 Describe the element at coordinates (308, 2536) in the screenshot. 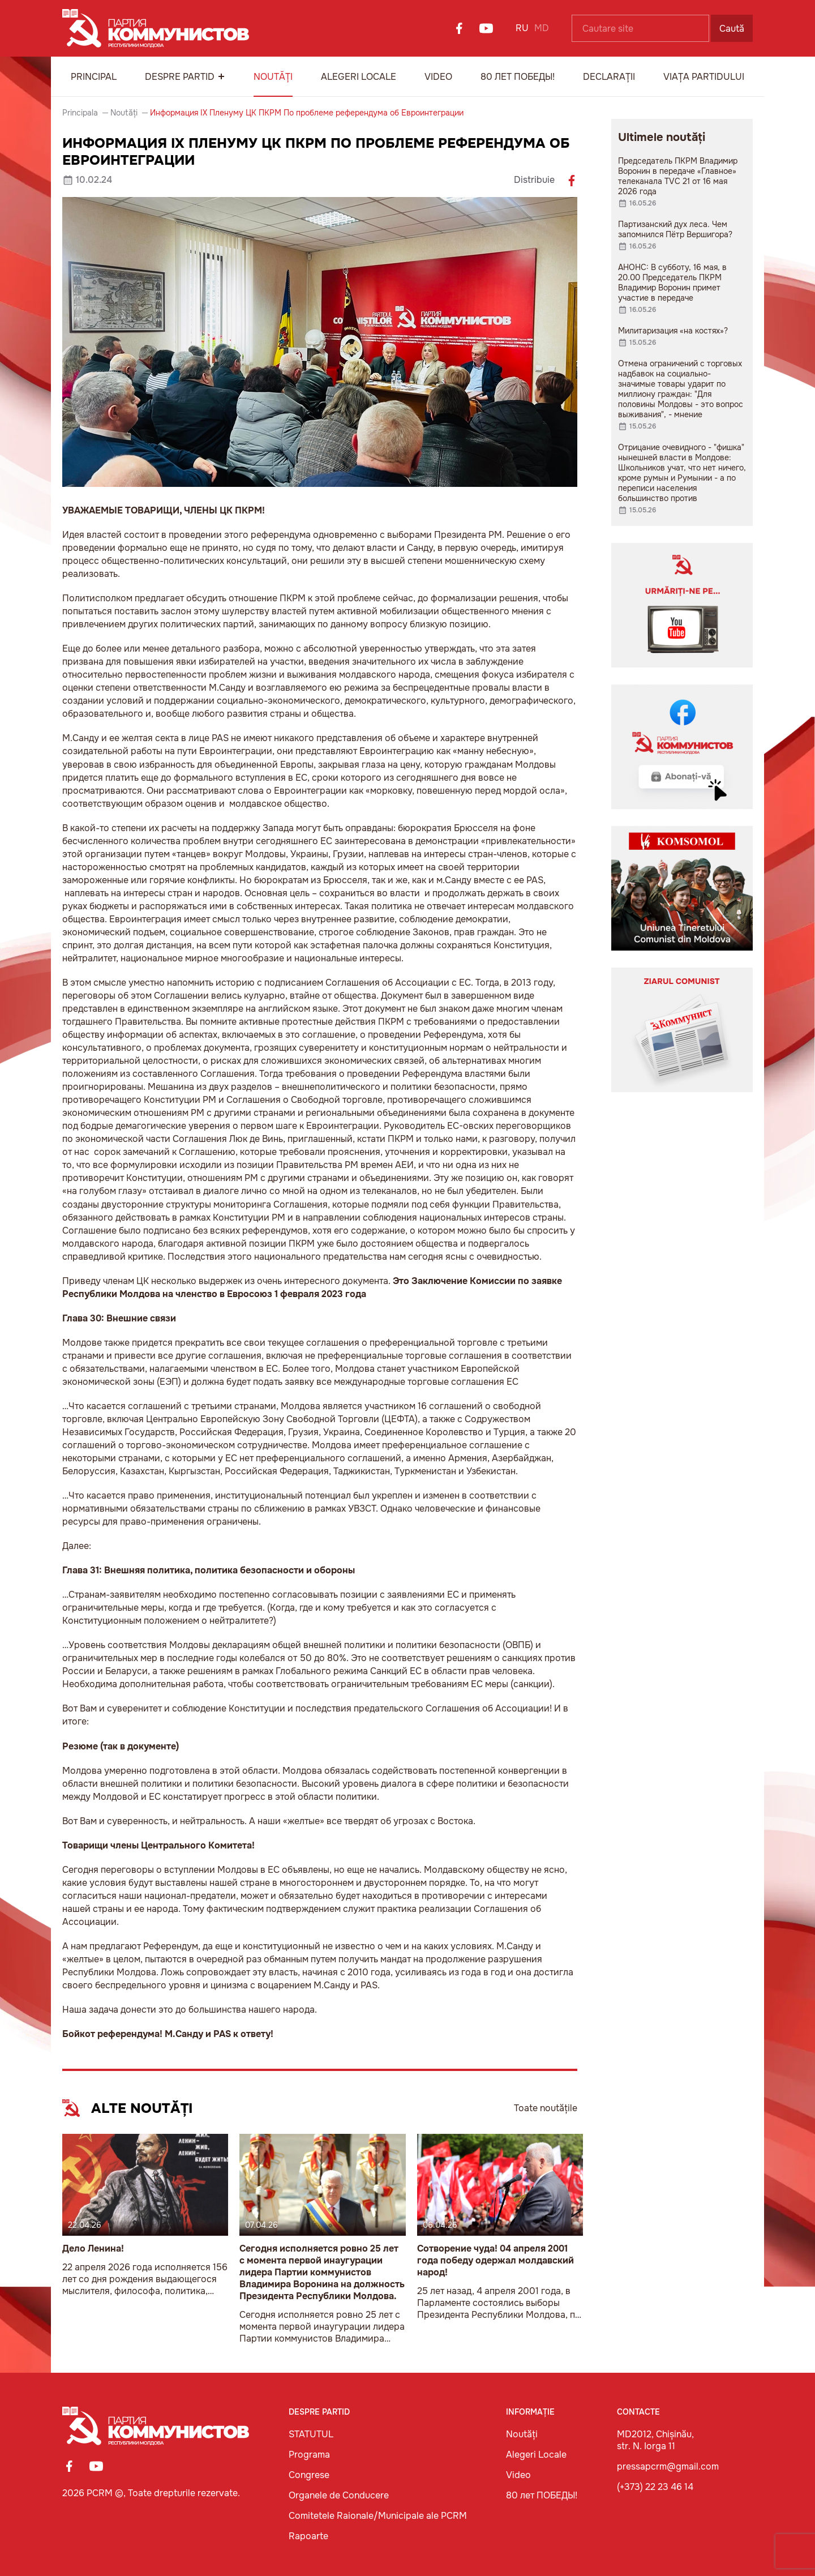

I see `Rapoarte` at that location.